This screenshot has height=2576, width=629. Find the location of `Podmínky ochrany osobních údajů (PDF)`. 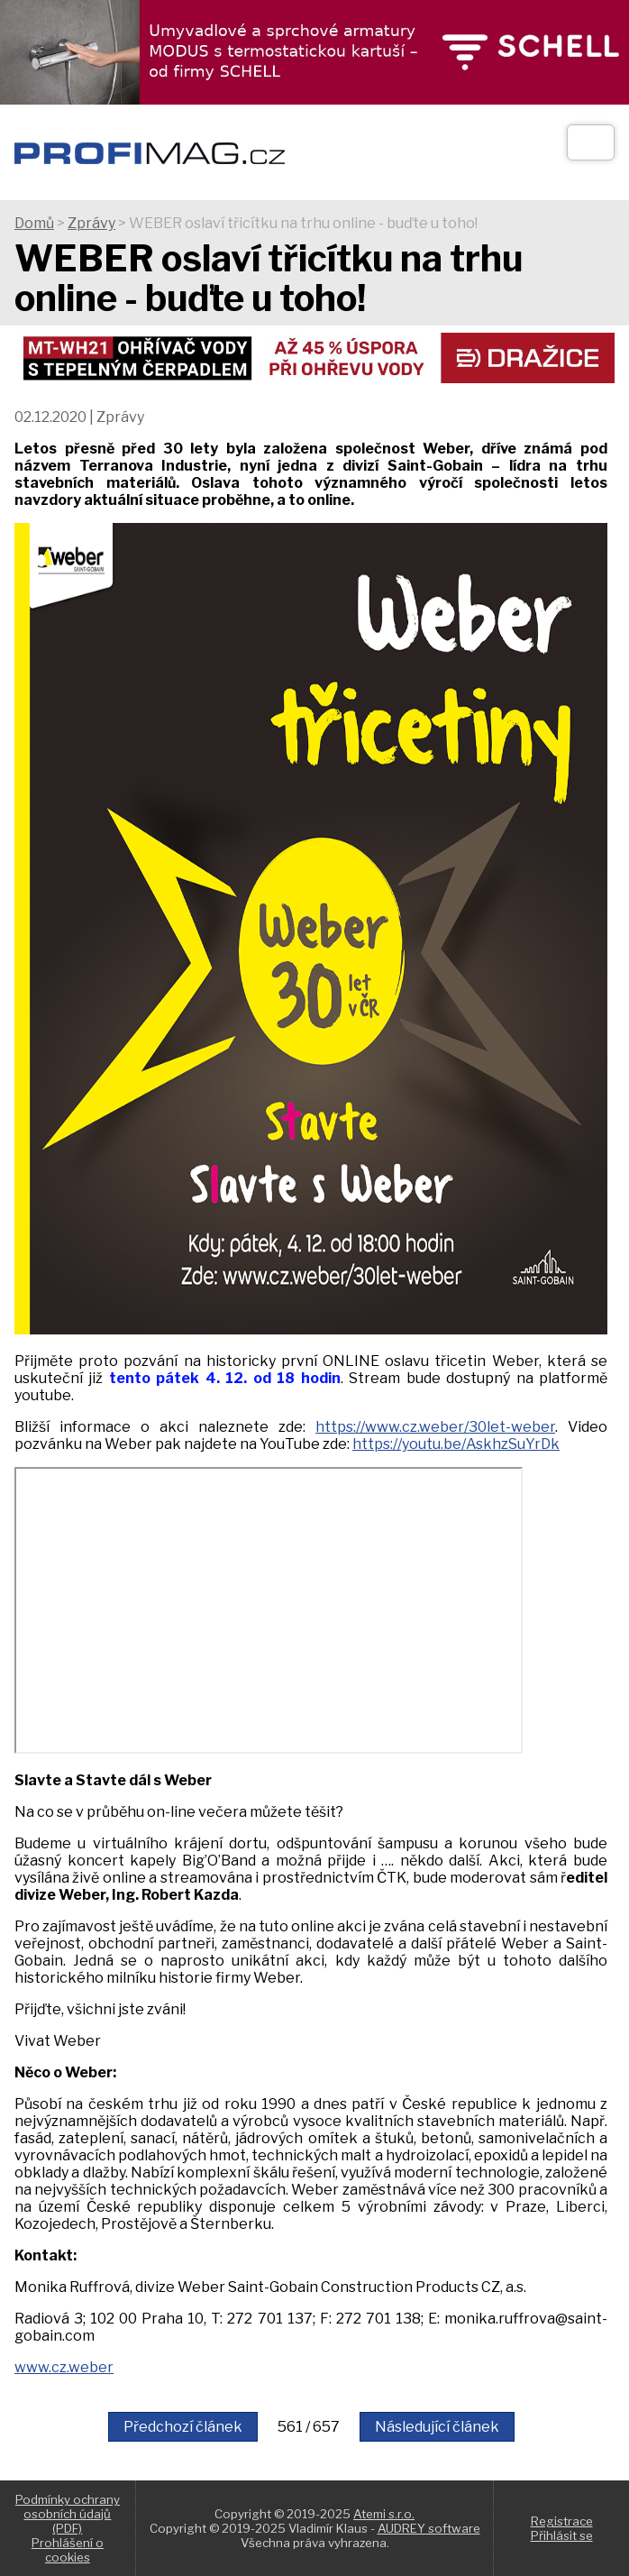

Podmínky ochrany osobních údajů (PDF) is located at coordinates (67, 2513).